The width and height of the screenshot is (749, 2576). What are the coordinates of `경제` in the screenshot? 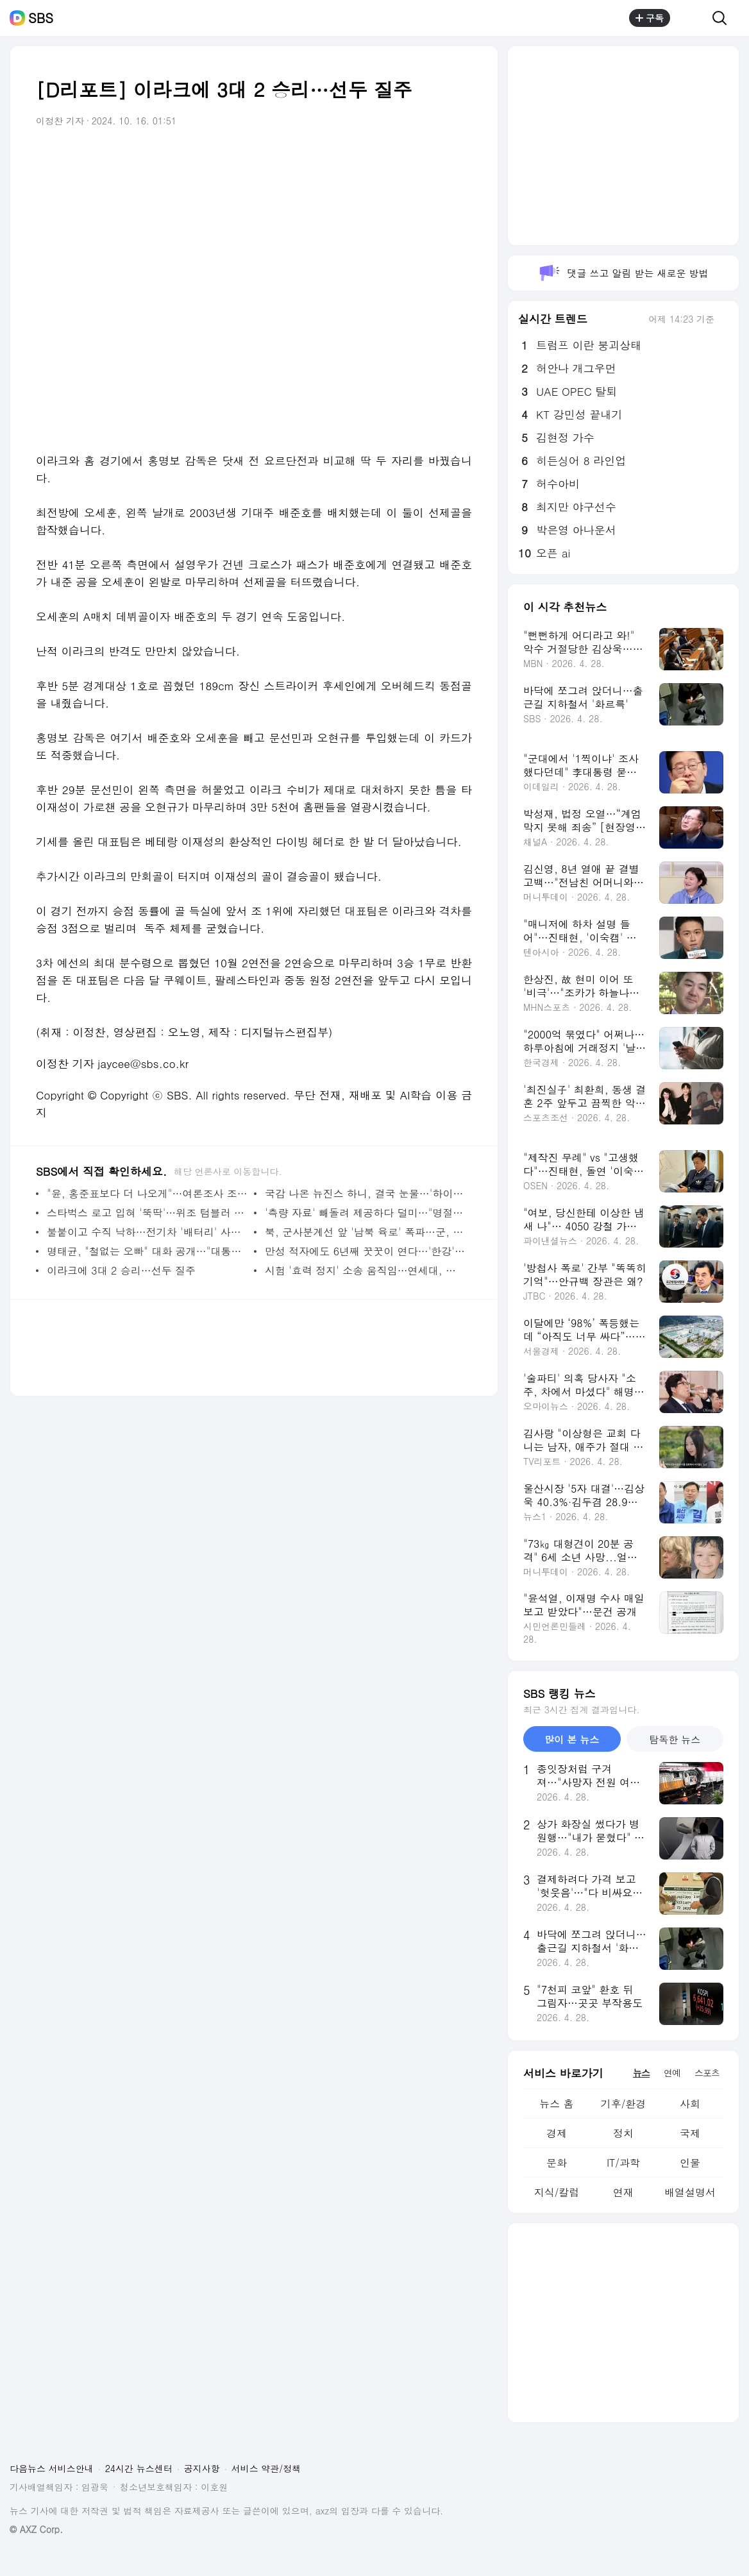 It's located at (556, 2133).